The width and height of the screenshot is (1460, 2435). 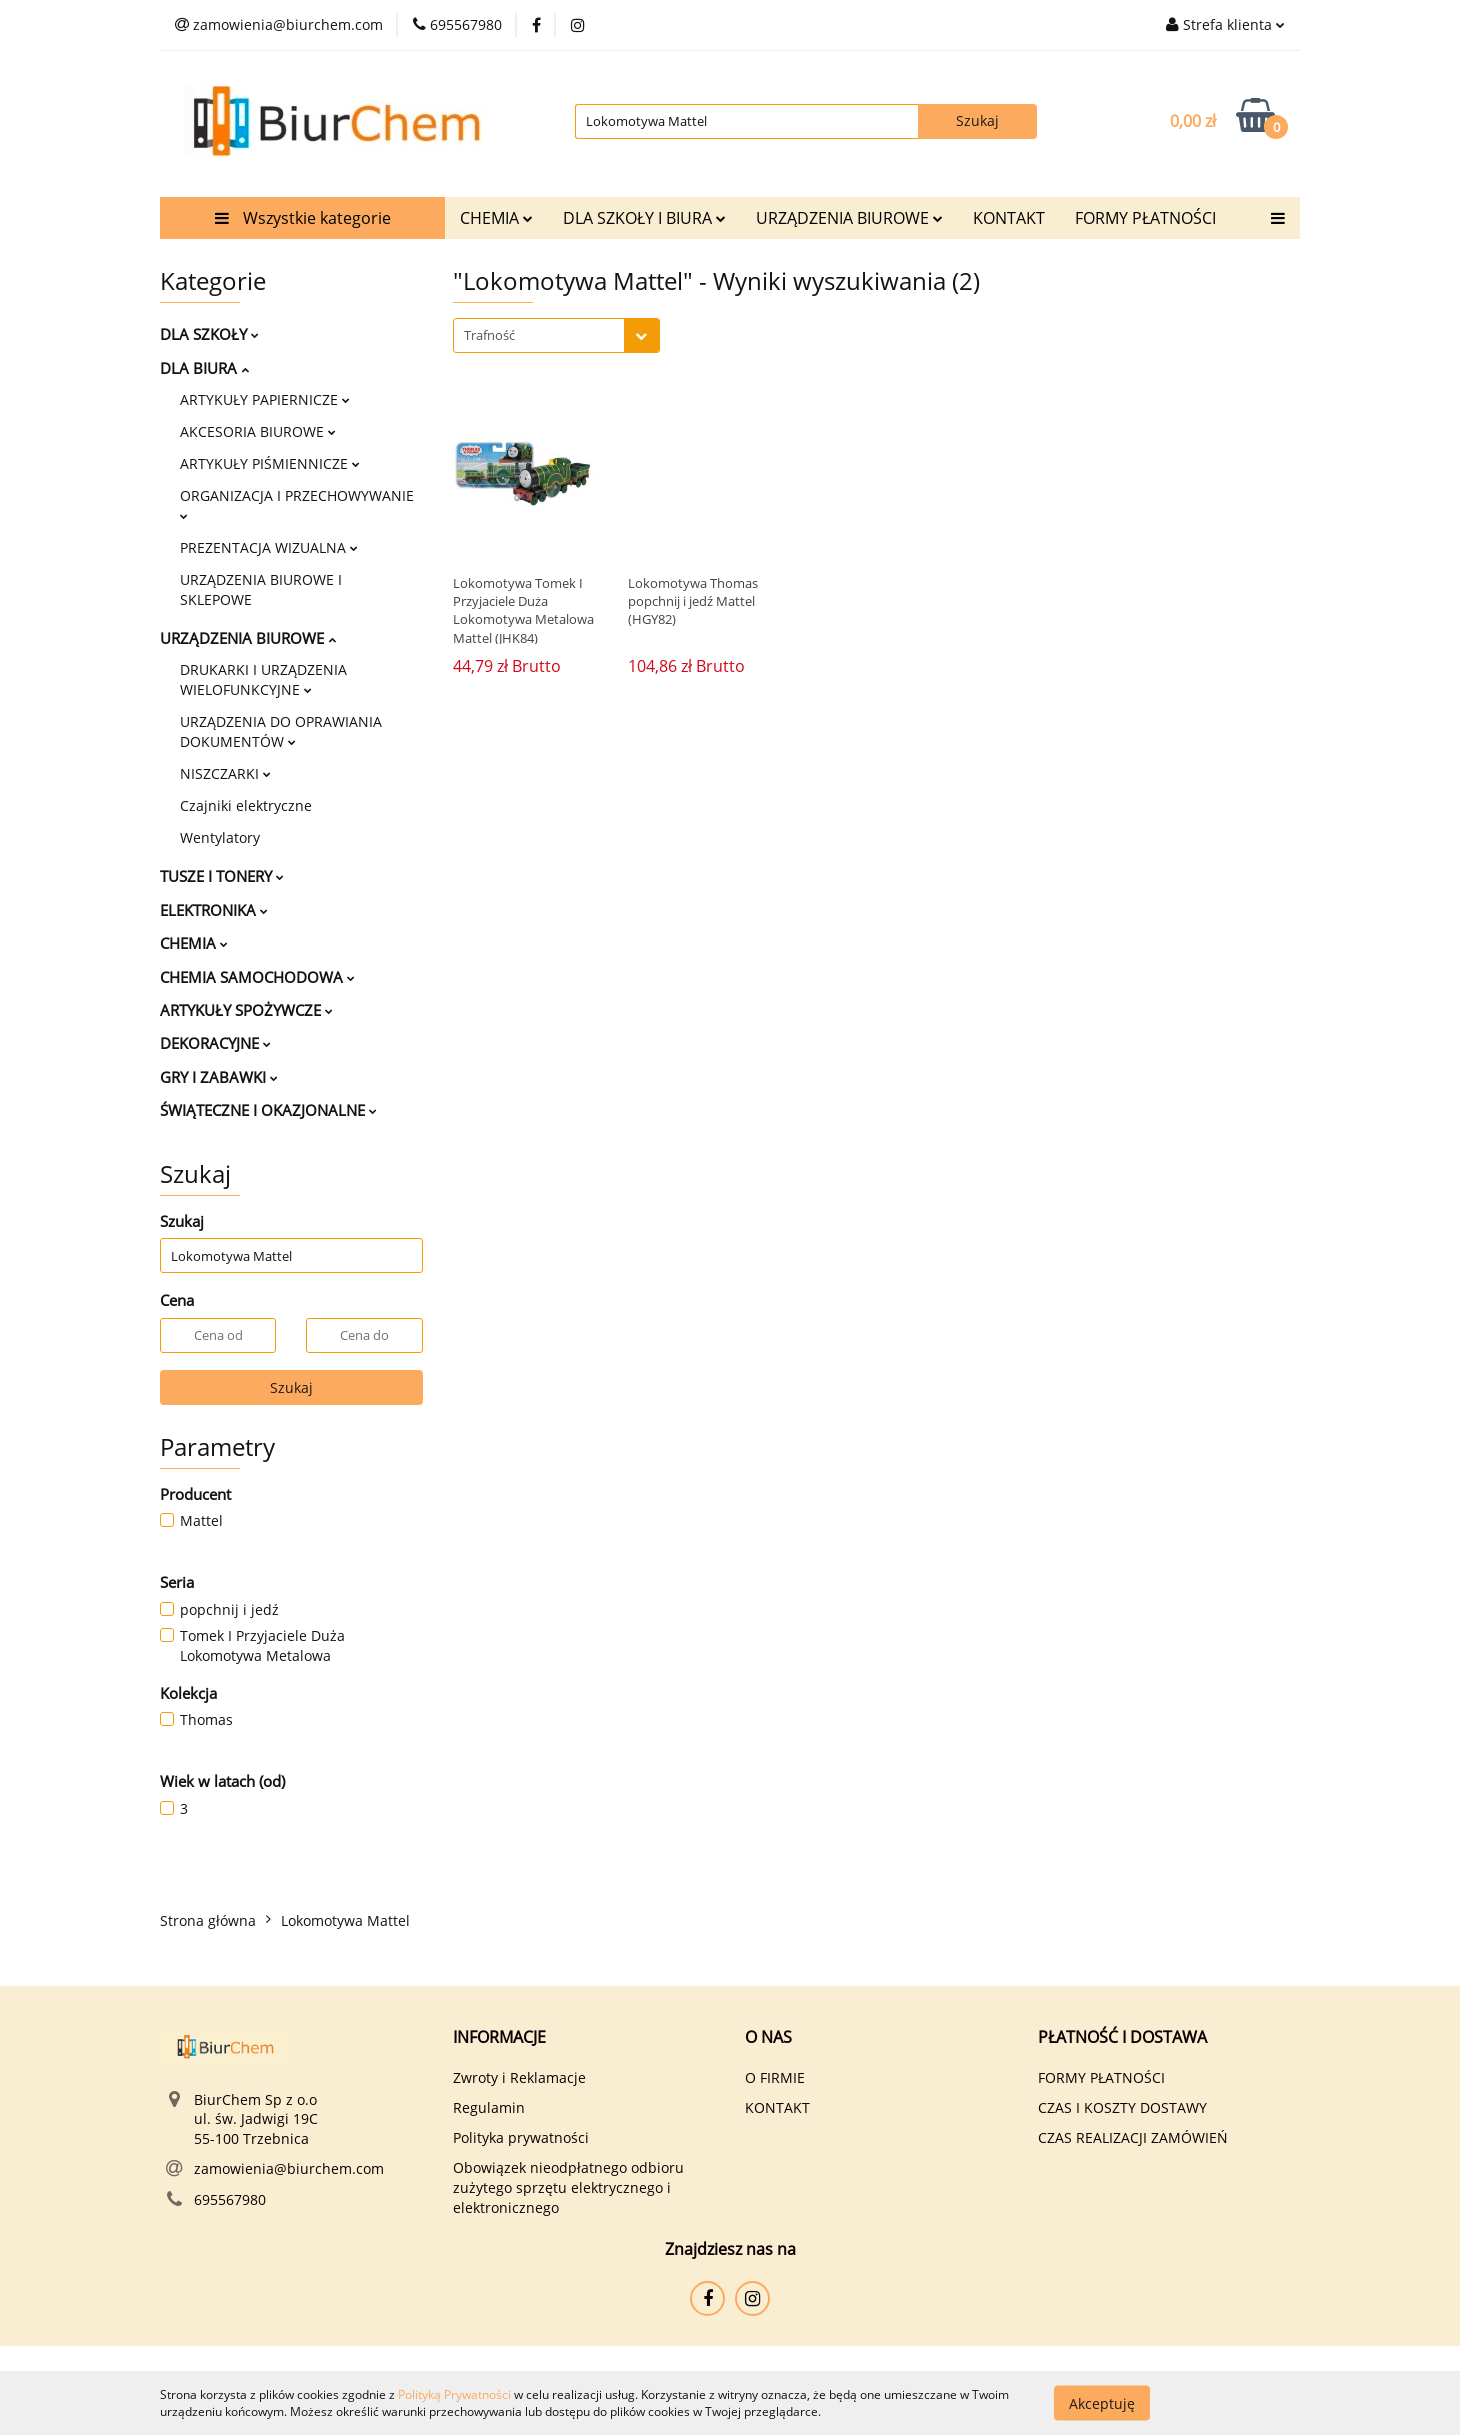 What do you see at coordinates (215, 1043) in the screenshot?
I see `DEKORACYJNE` at bounding box center [215, 1043].